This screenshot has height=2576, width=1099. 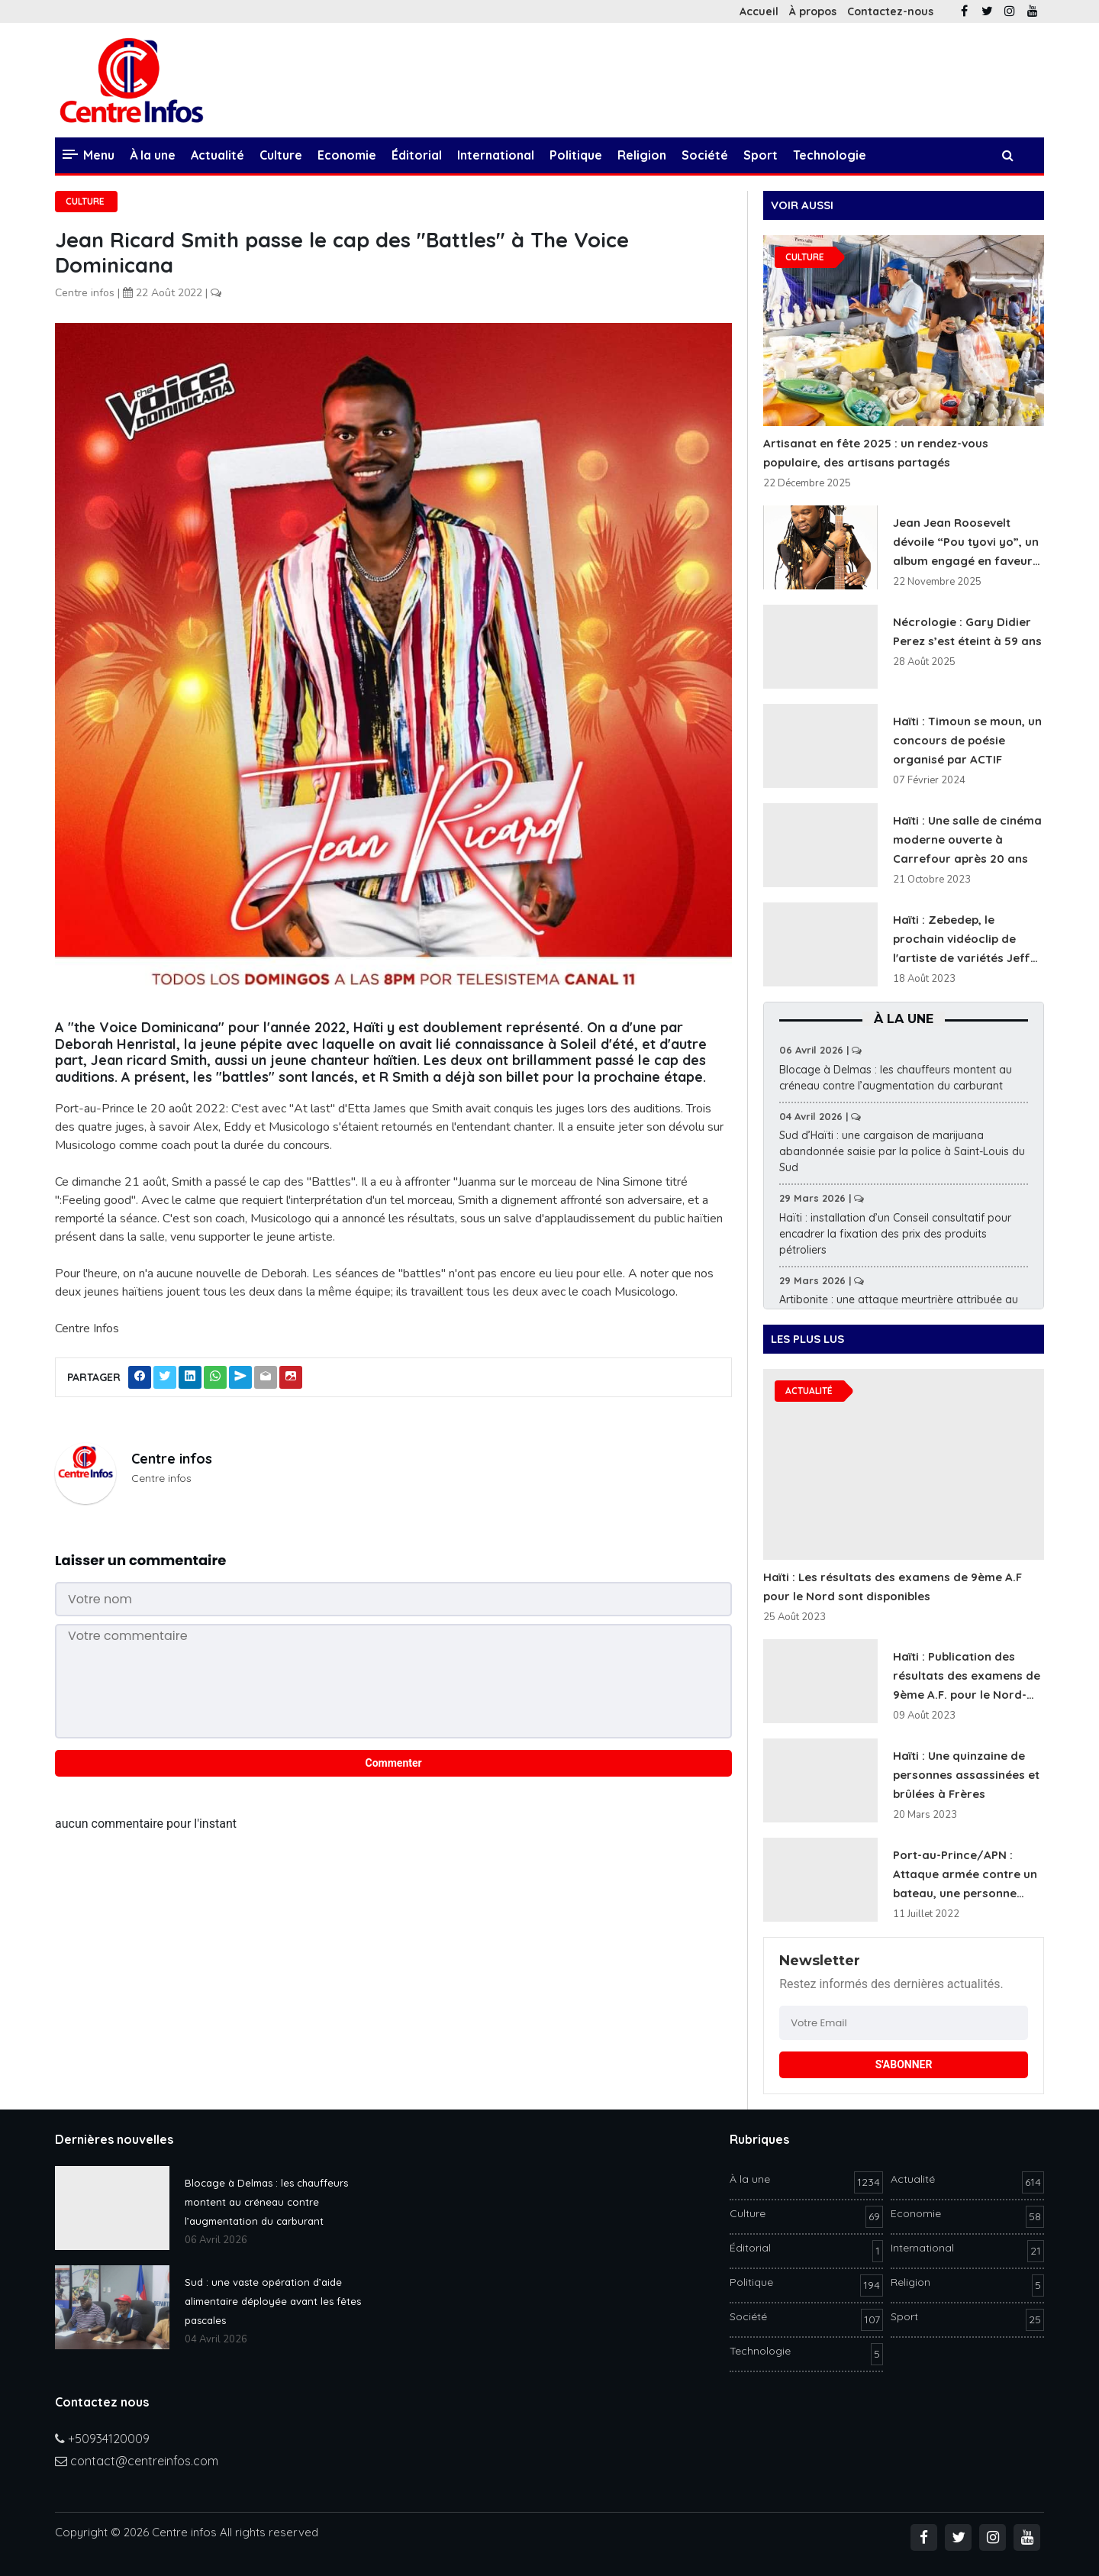 What do you see at coordinates (759, 11) in the screenshot?
I see `Accueil` at bounding box center [759, 11].